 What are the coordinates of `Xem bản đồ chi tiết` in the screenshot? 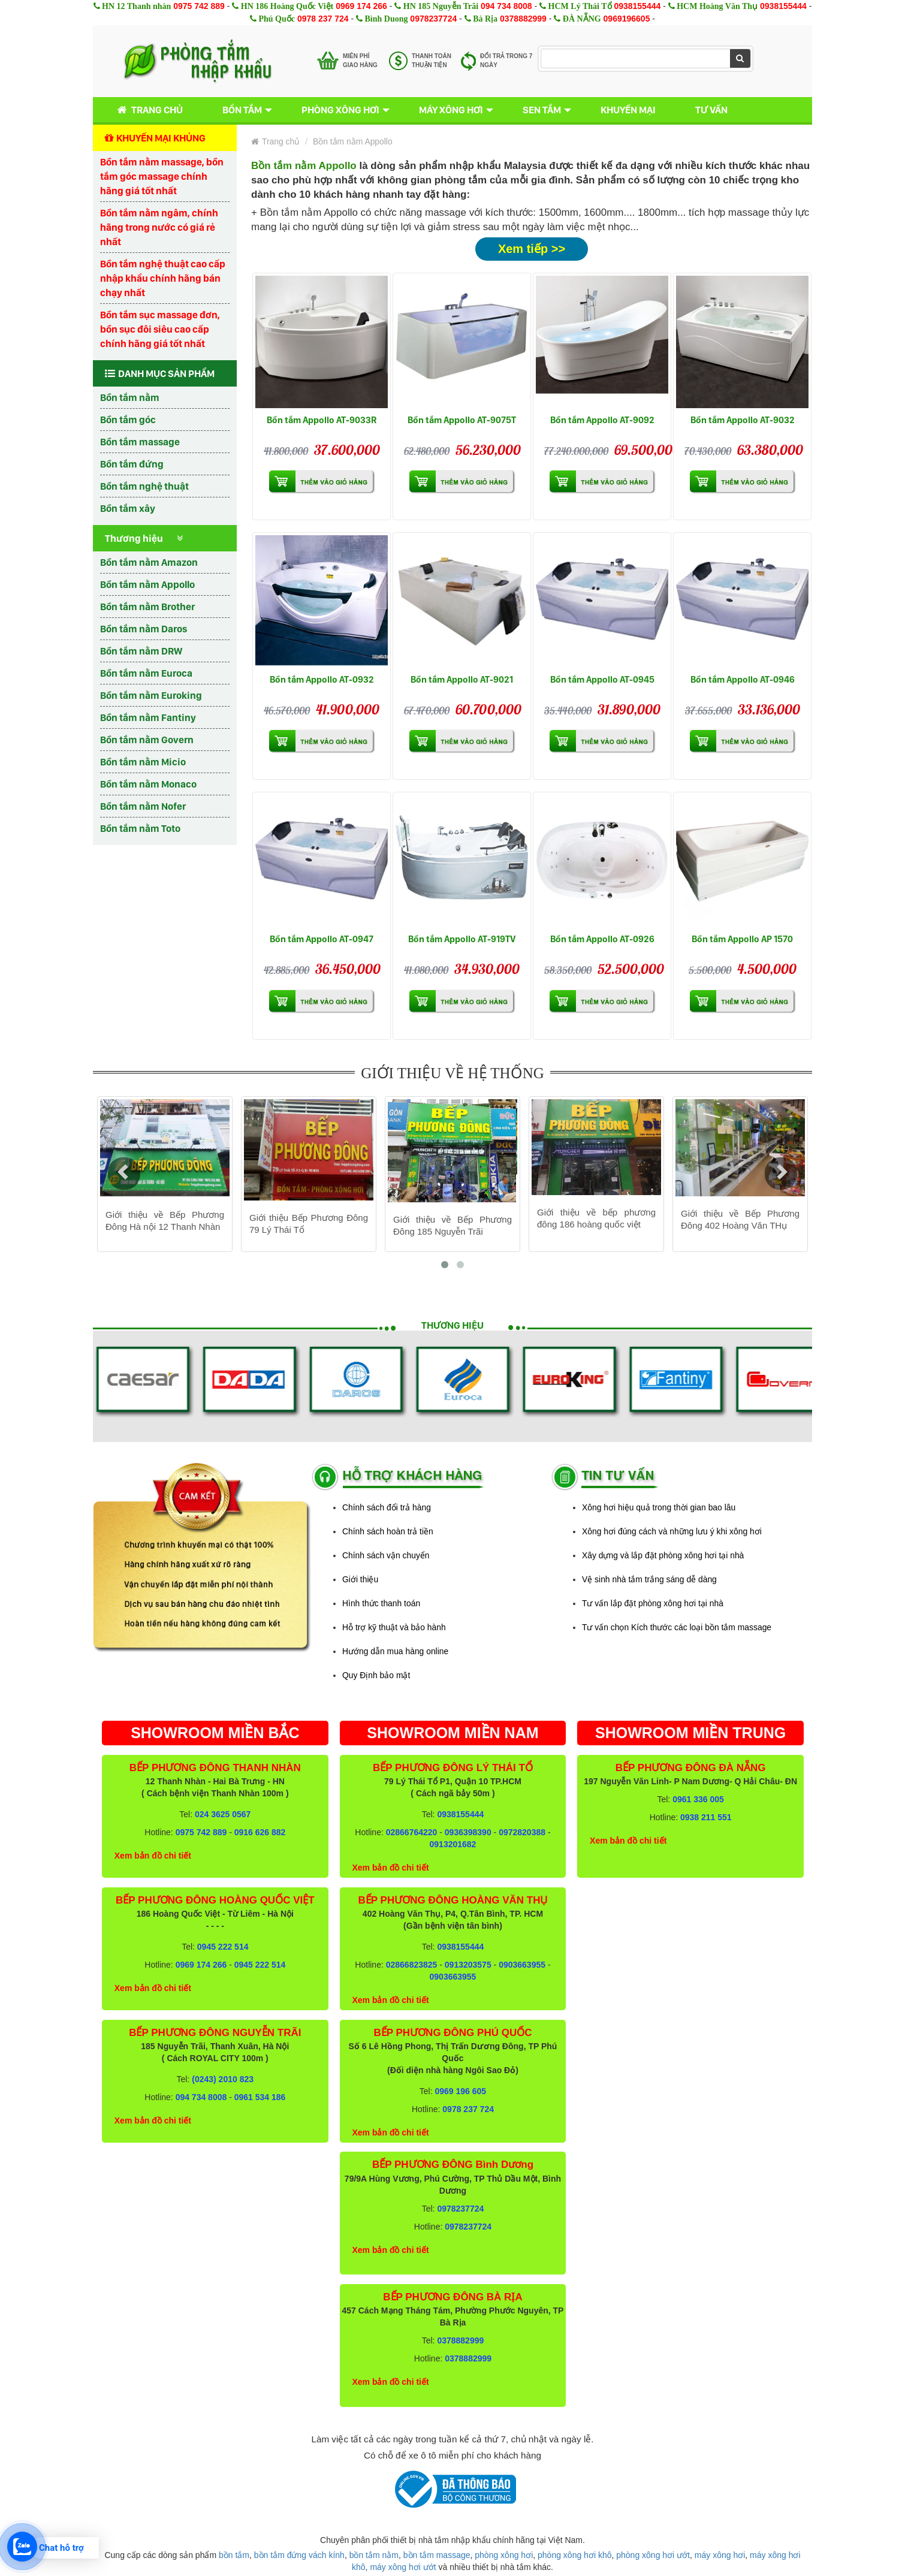 It's located at (152, 1855).